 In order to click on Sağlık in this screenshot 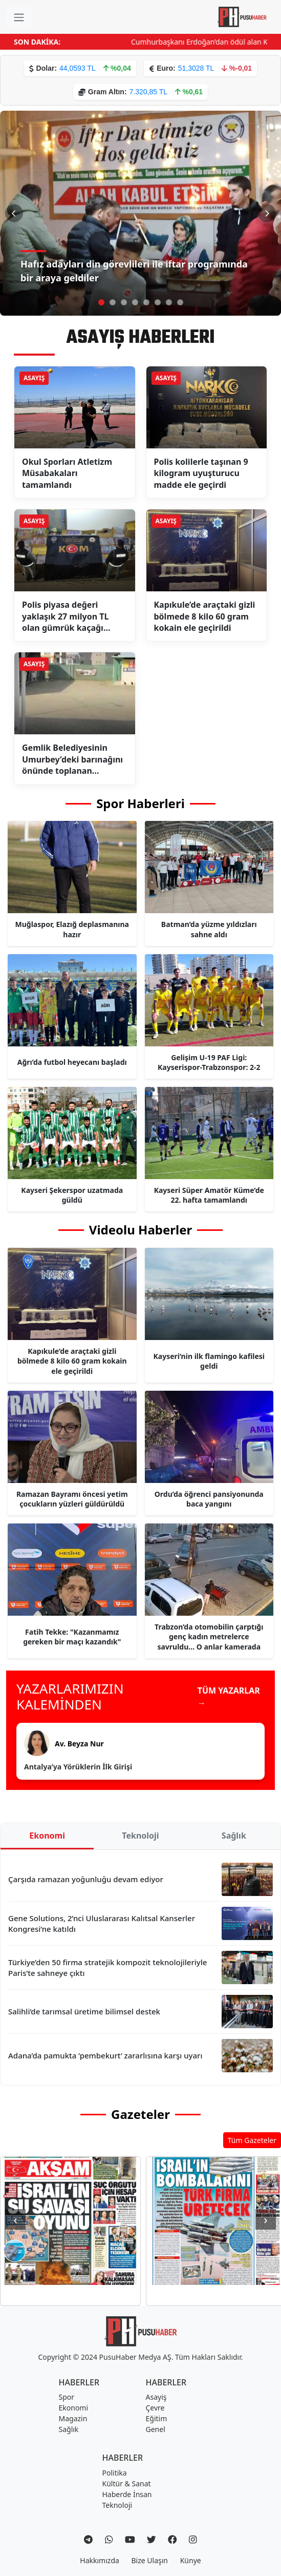, I will do `click(234, 1835)`.